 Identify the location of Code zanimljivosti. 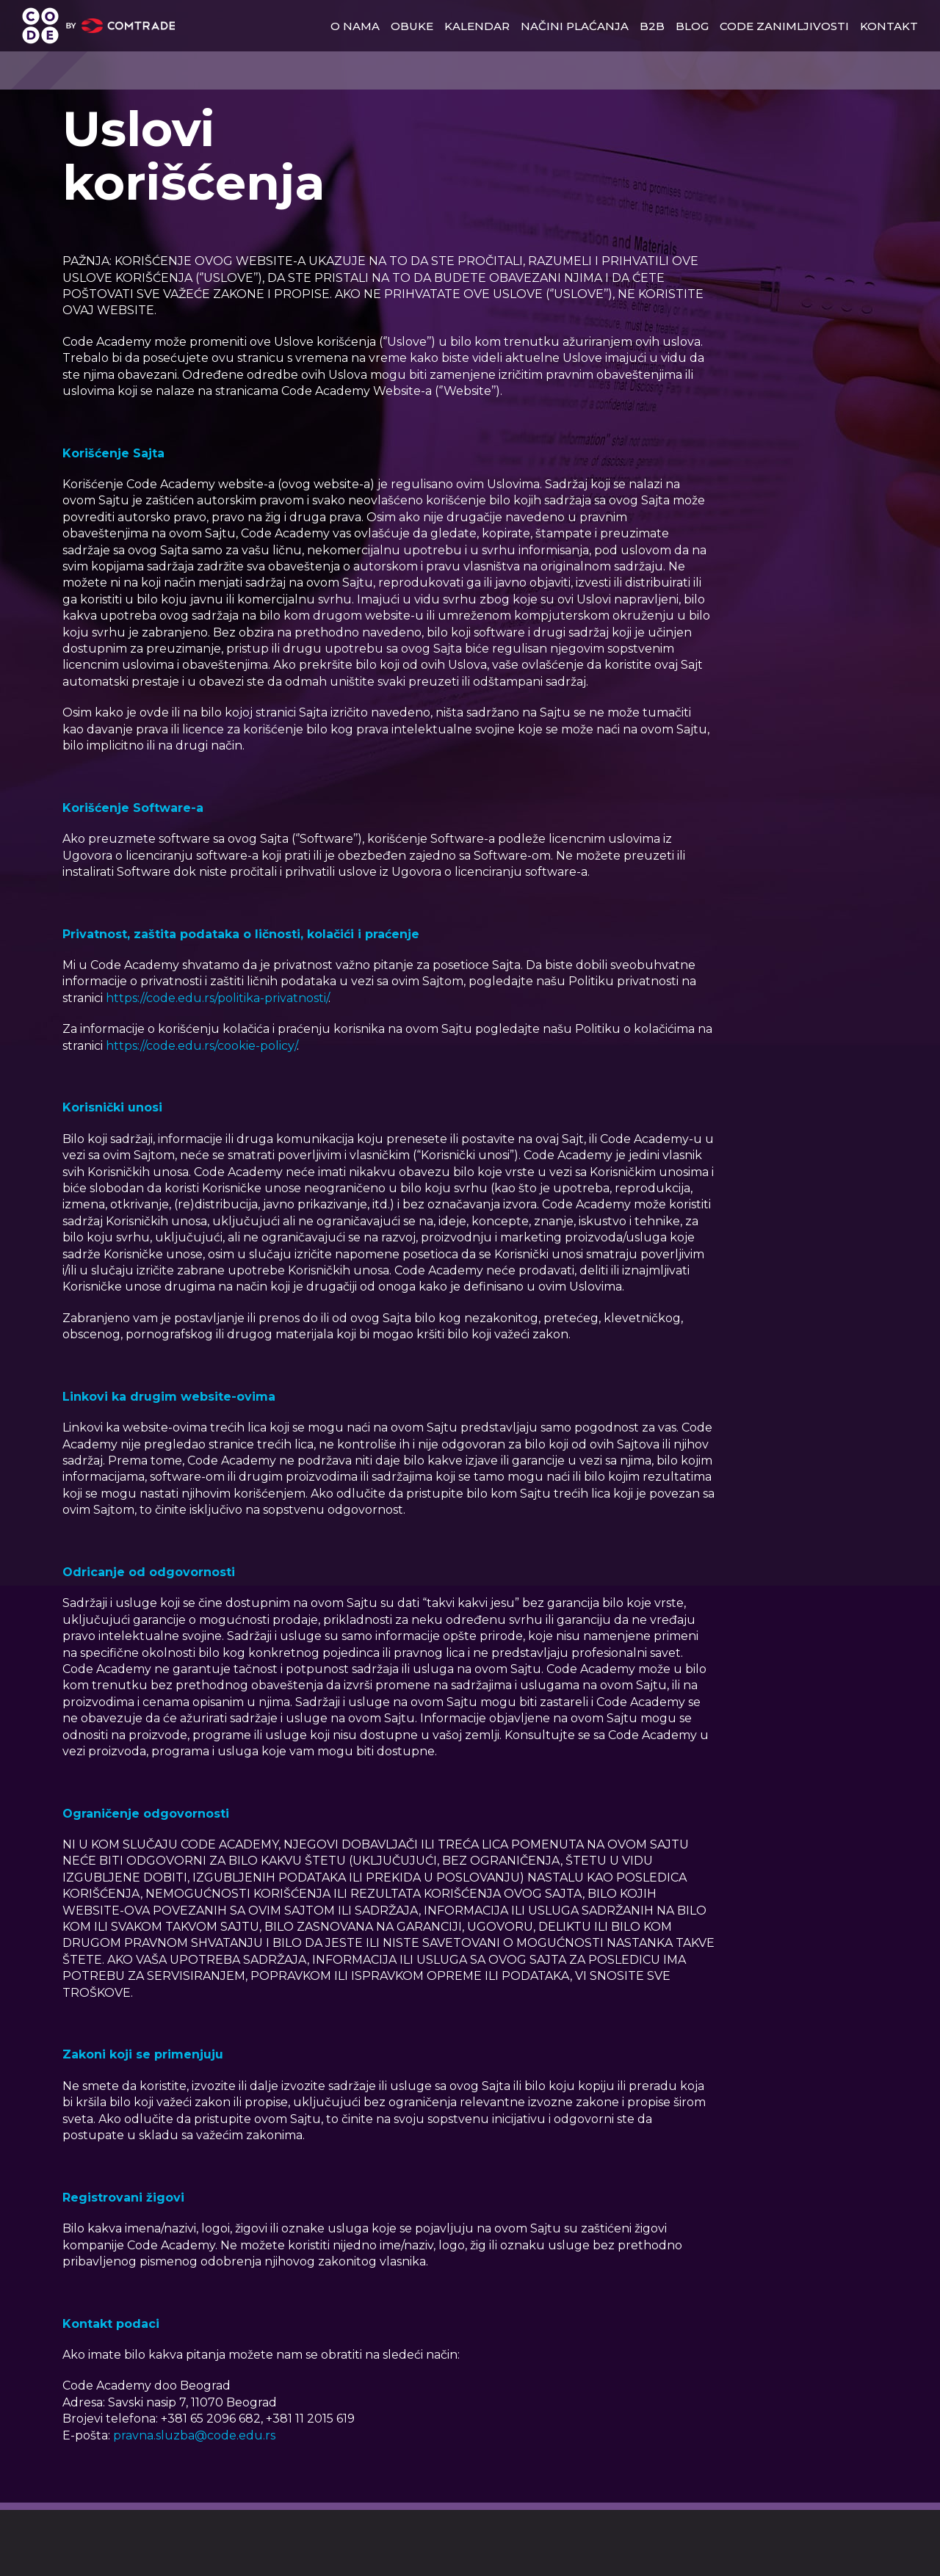
(784, 26).